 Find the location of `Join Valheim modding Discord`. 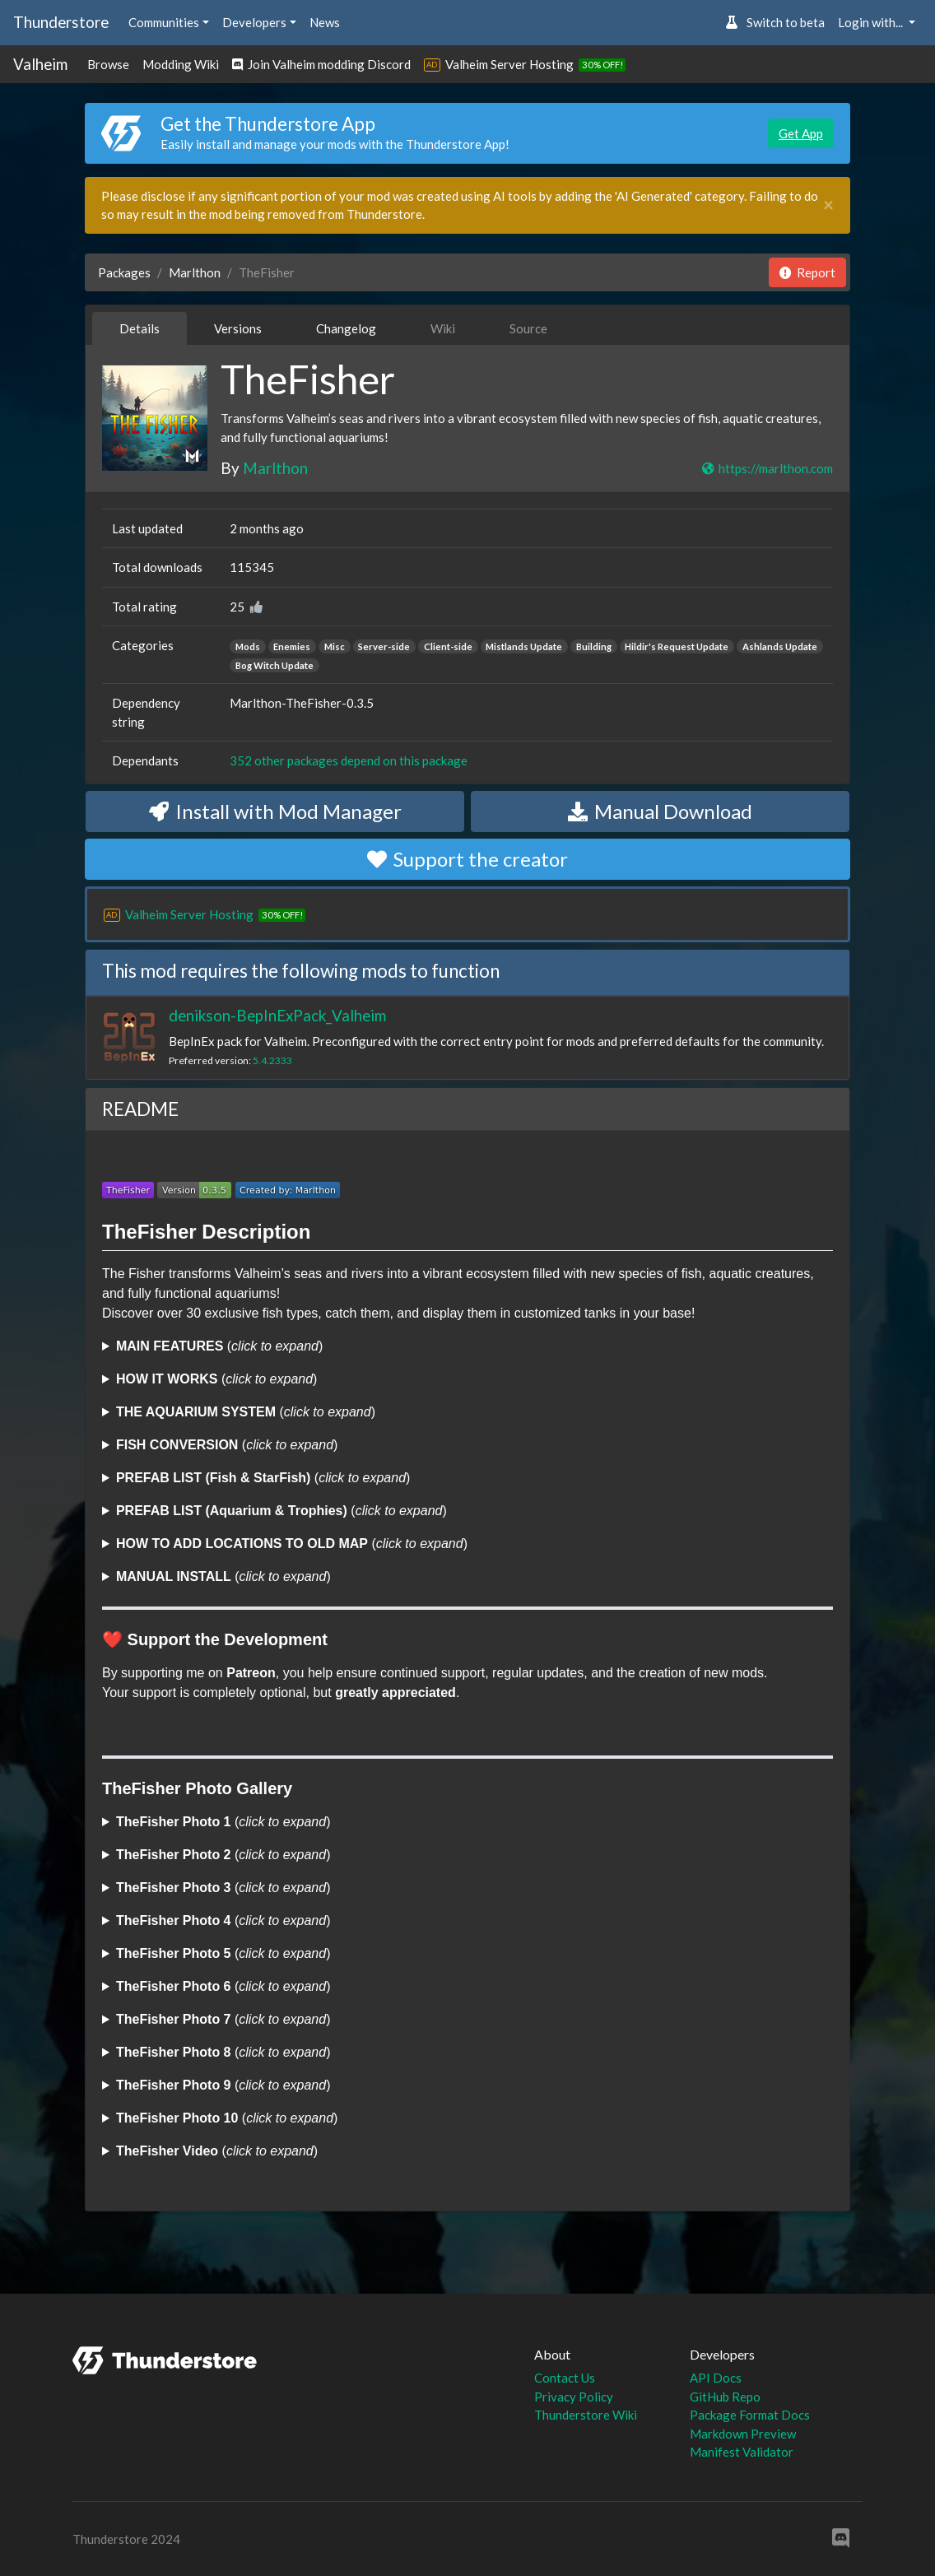

Join Valheim modding Discord is located at coordinates (321, 64).